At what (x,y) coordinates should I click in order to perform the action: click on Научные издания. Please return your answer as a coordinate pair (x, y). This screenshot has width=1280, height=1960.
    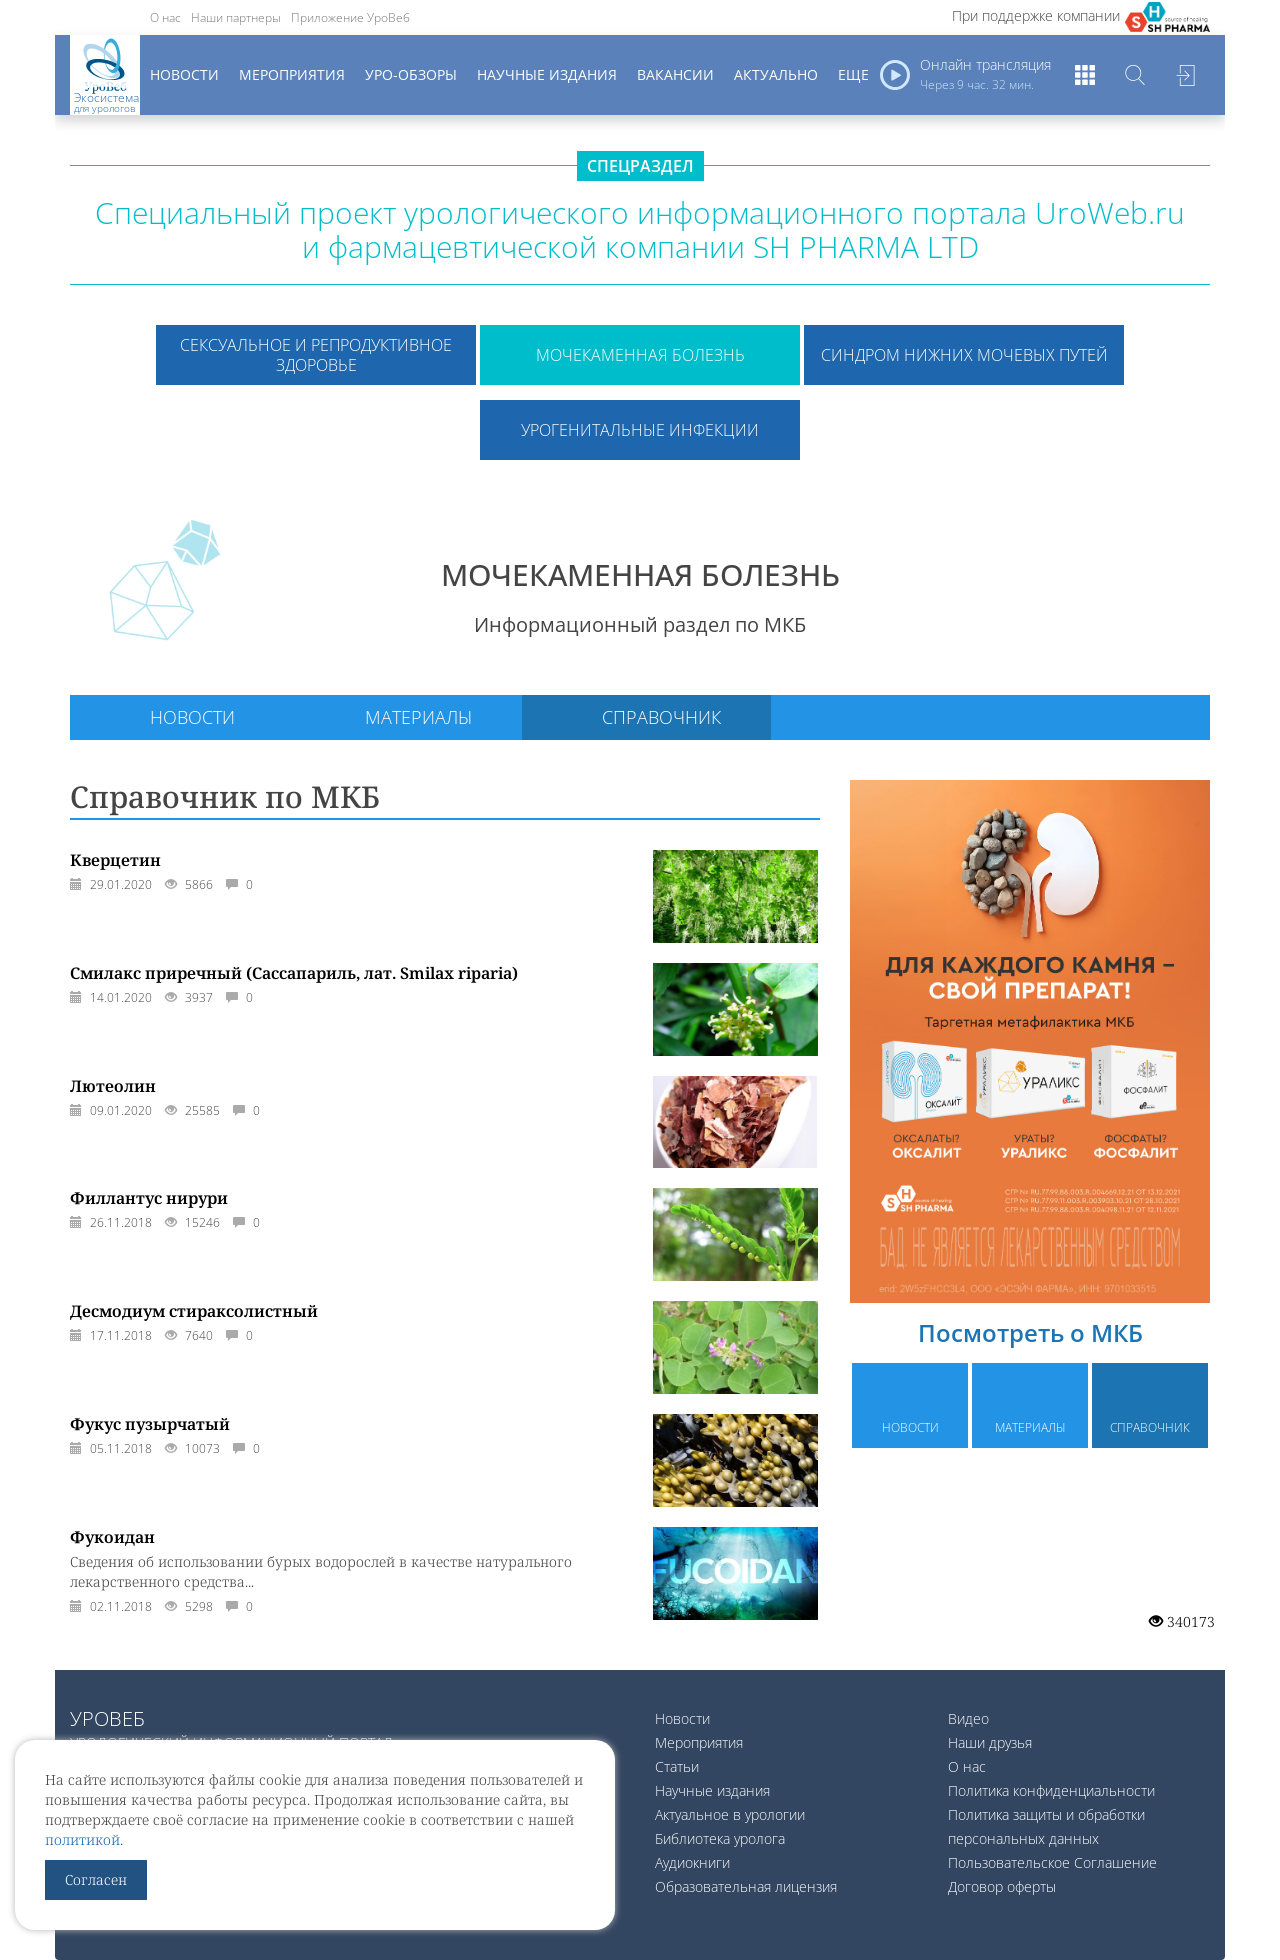
    Looking at the image, I should click on (547, 74).